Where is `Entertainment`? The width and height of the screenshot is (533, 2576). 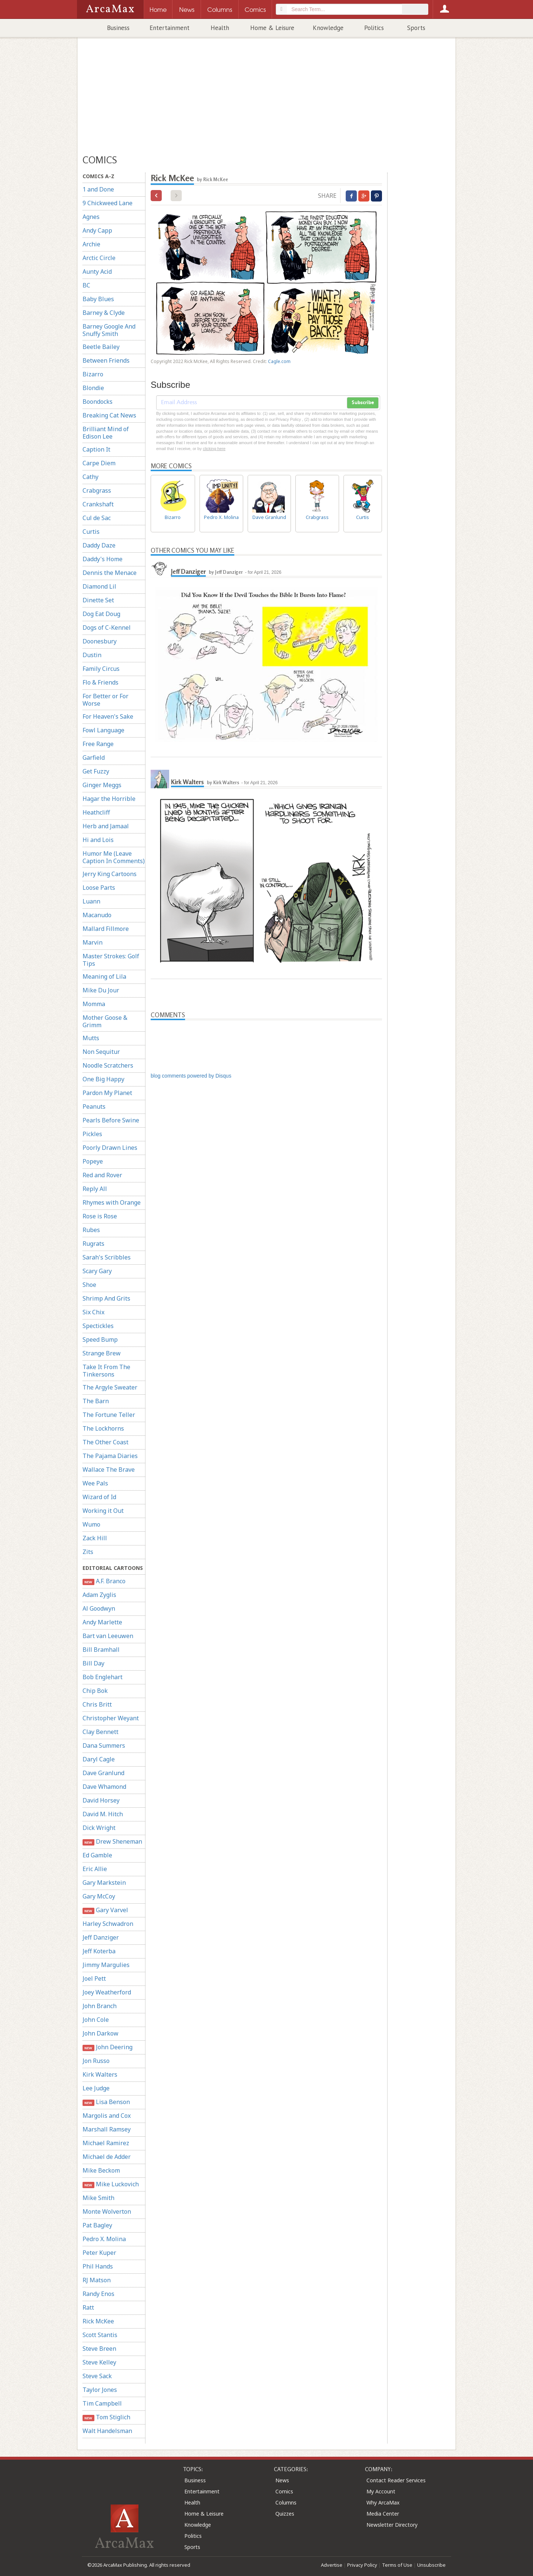
Entertainment is located at coordinates (170, 28).